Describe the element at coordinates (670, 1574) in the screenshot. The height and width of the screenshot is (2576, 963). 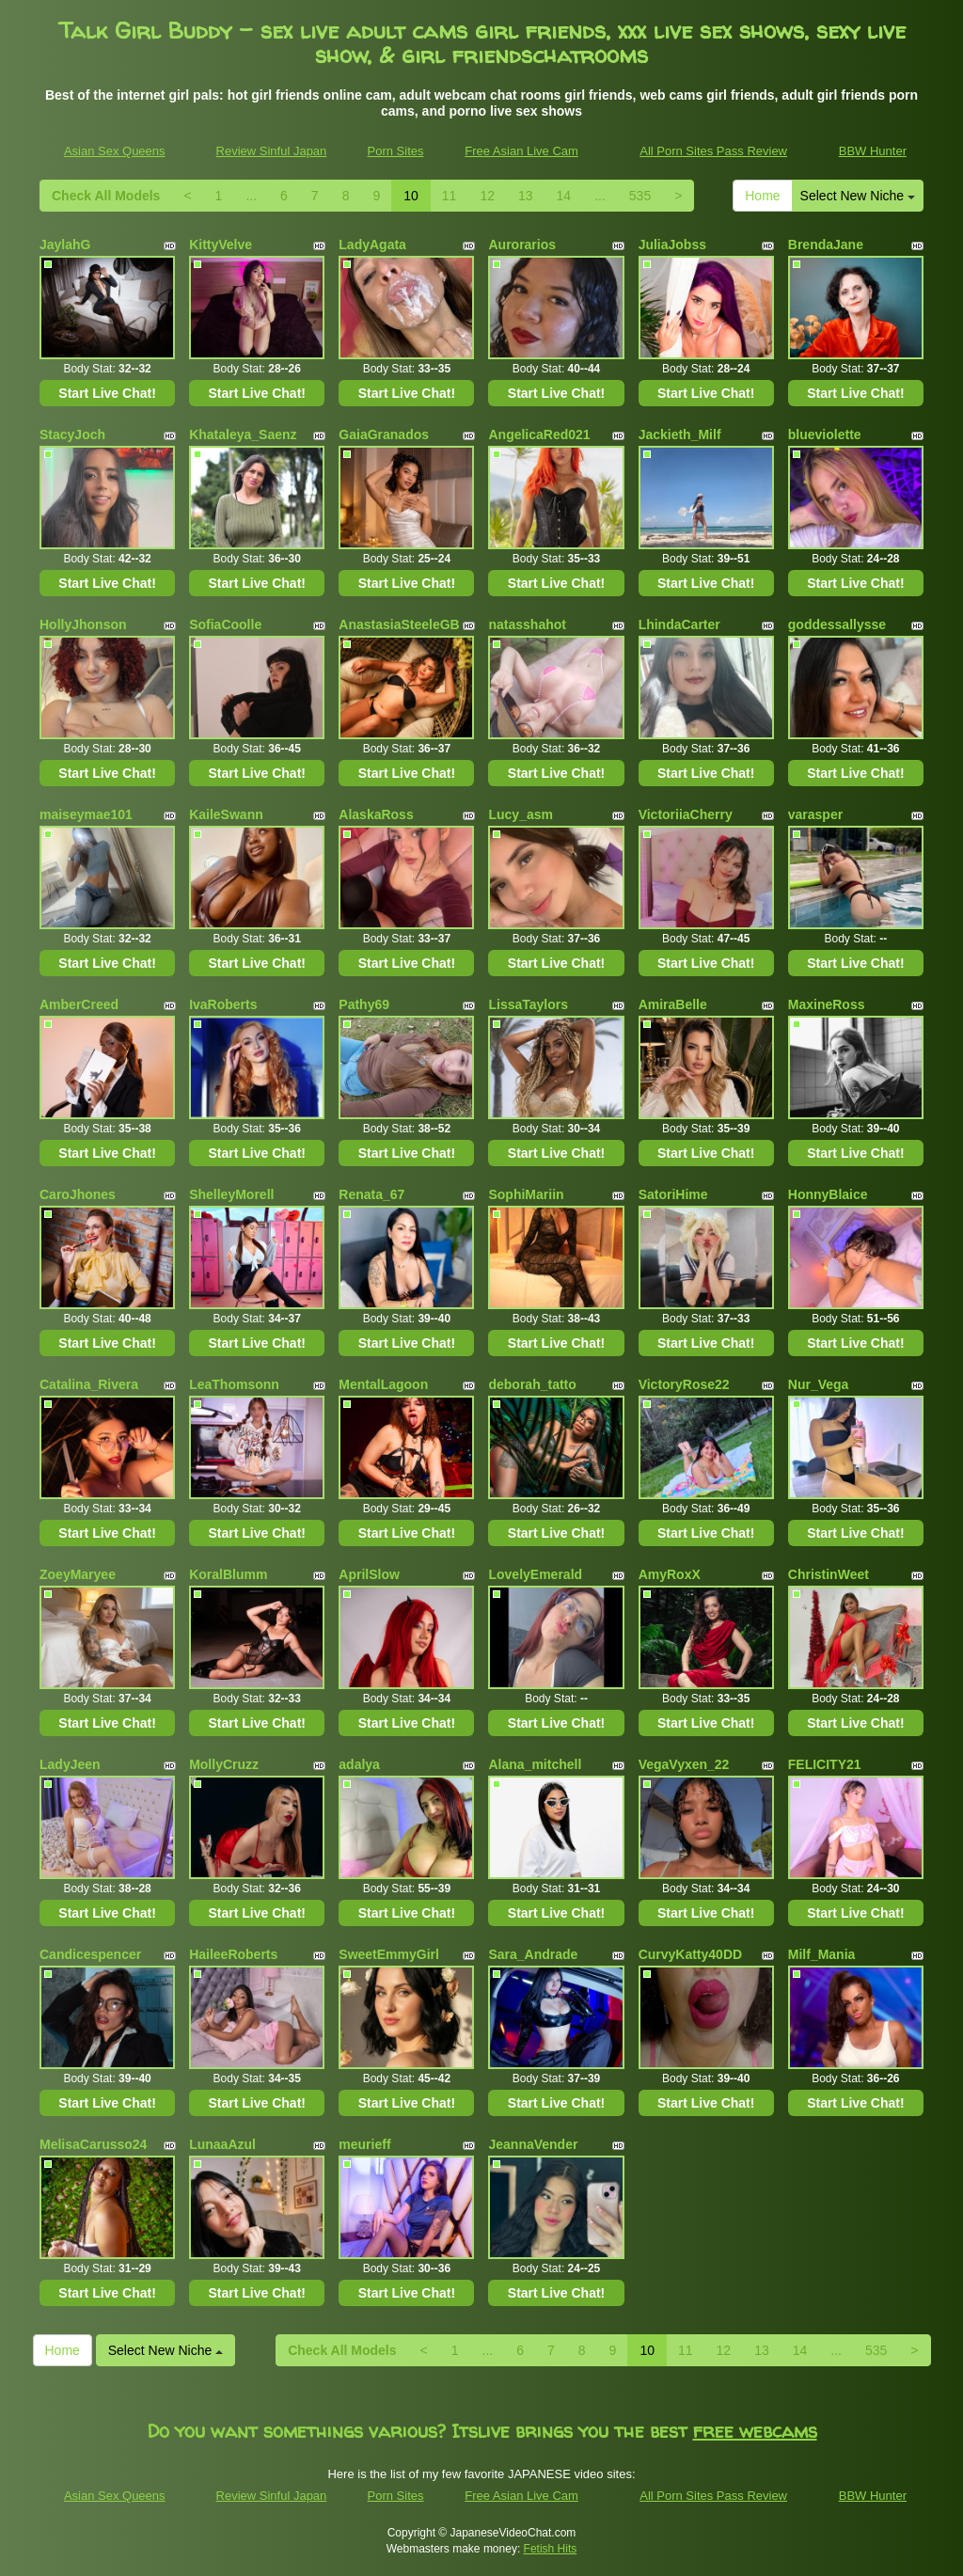
I see `AmyRoxX` at that location.